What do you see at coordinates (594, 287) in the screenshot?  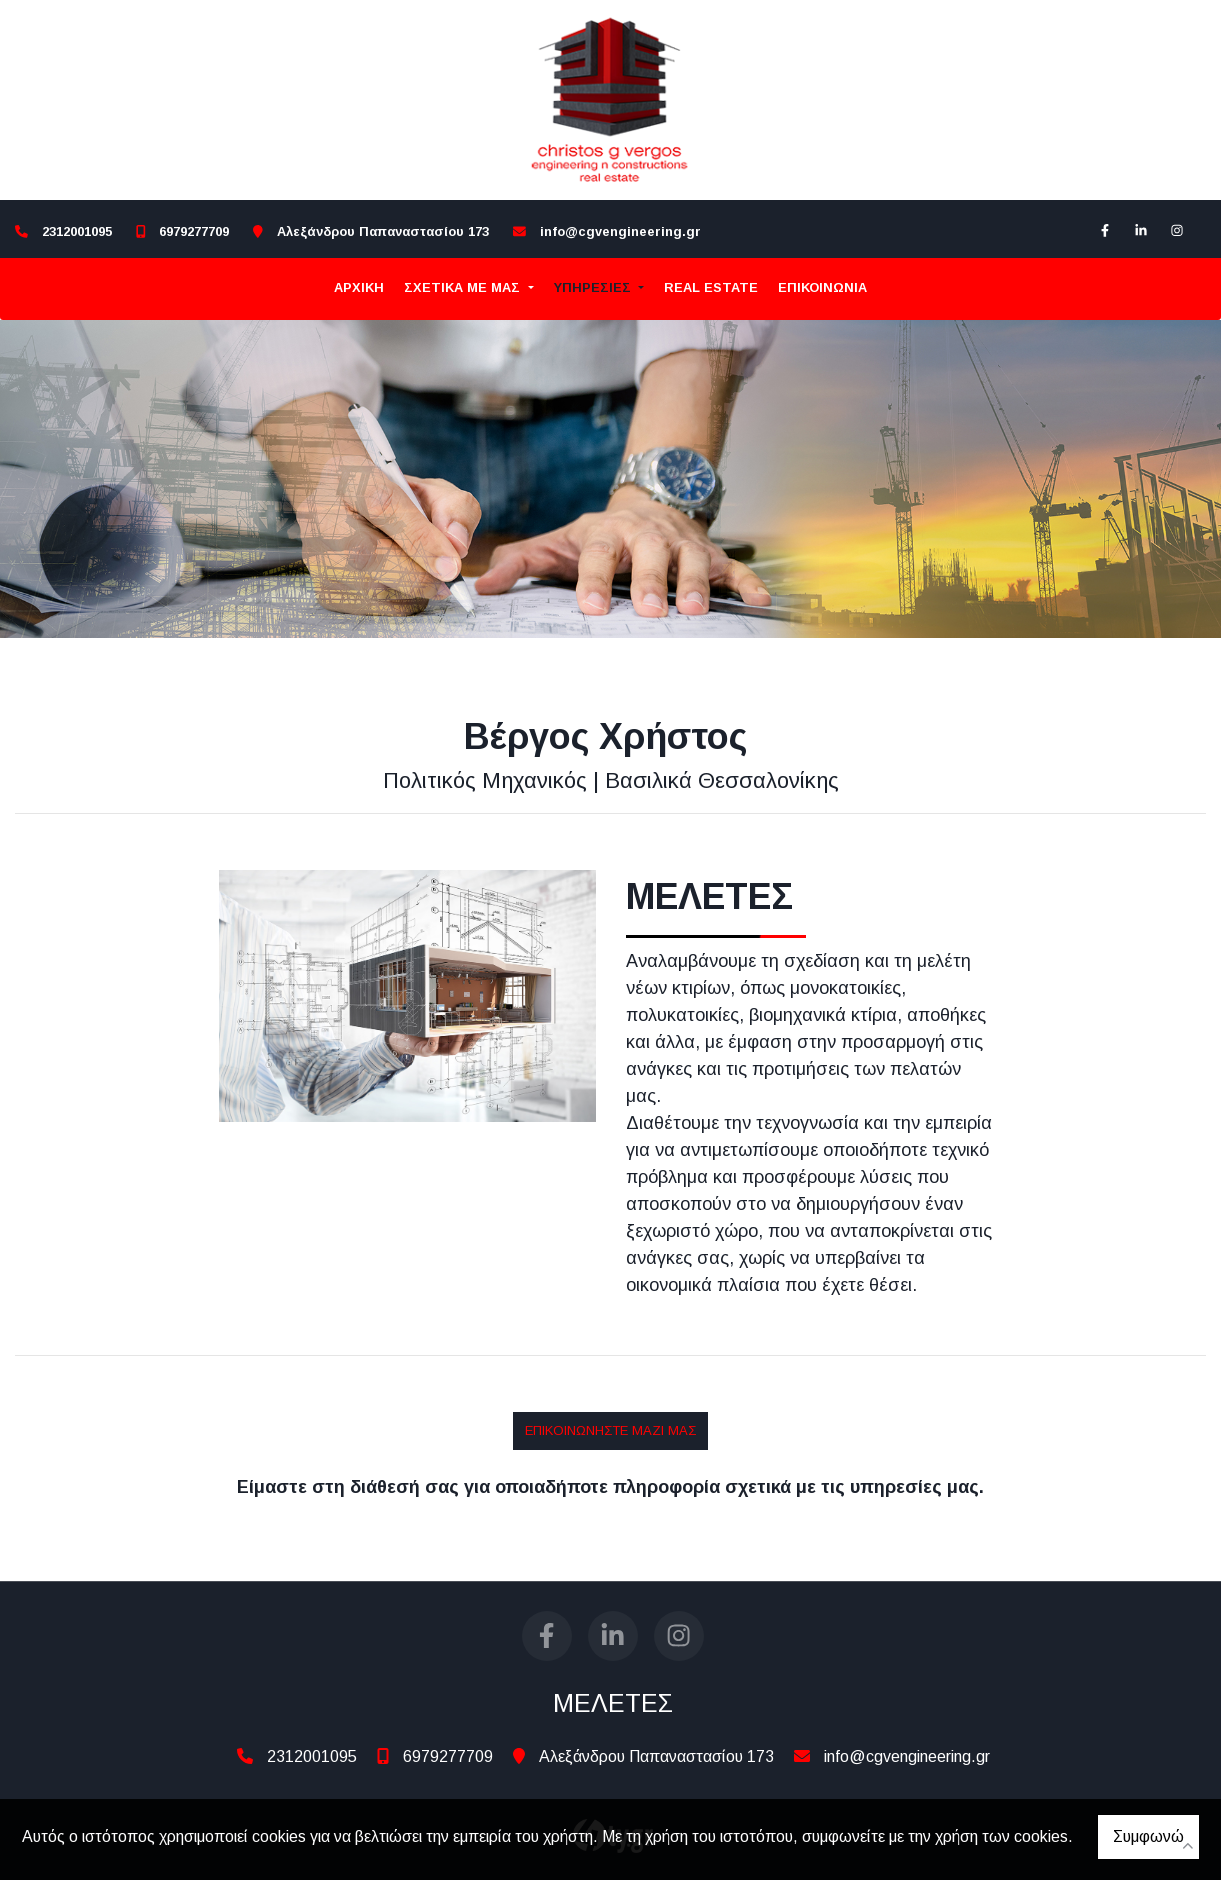 I see `ΥΠΗΡΕΣΙΕΣ` at bounding box center [594, 287].